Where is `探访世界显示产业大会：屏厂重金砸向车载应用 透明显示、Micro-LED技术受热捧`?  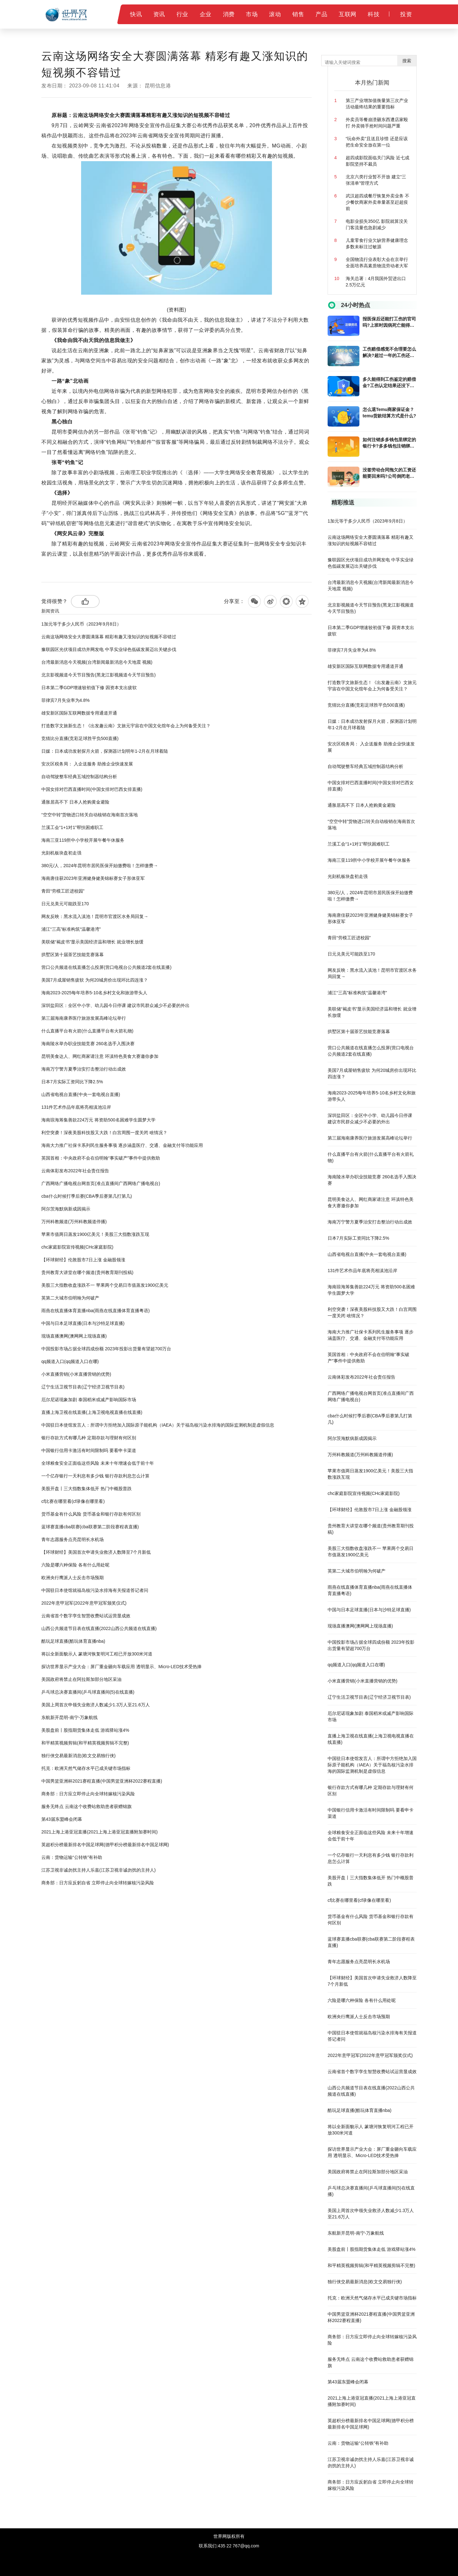 探访世界显示产业大会：屏厂重金砸向车载应用 透明显示、Micro-LED技术受热捧 is located at coordinates (121, 1666).